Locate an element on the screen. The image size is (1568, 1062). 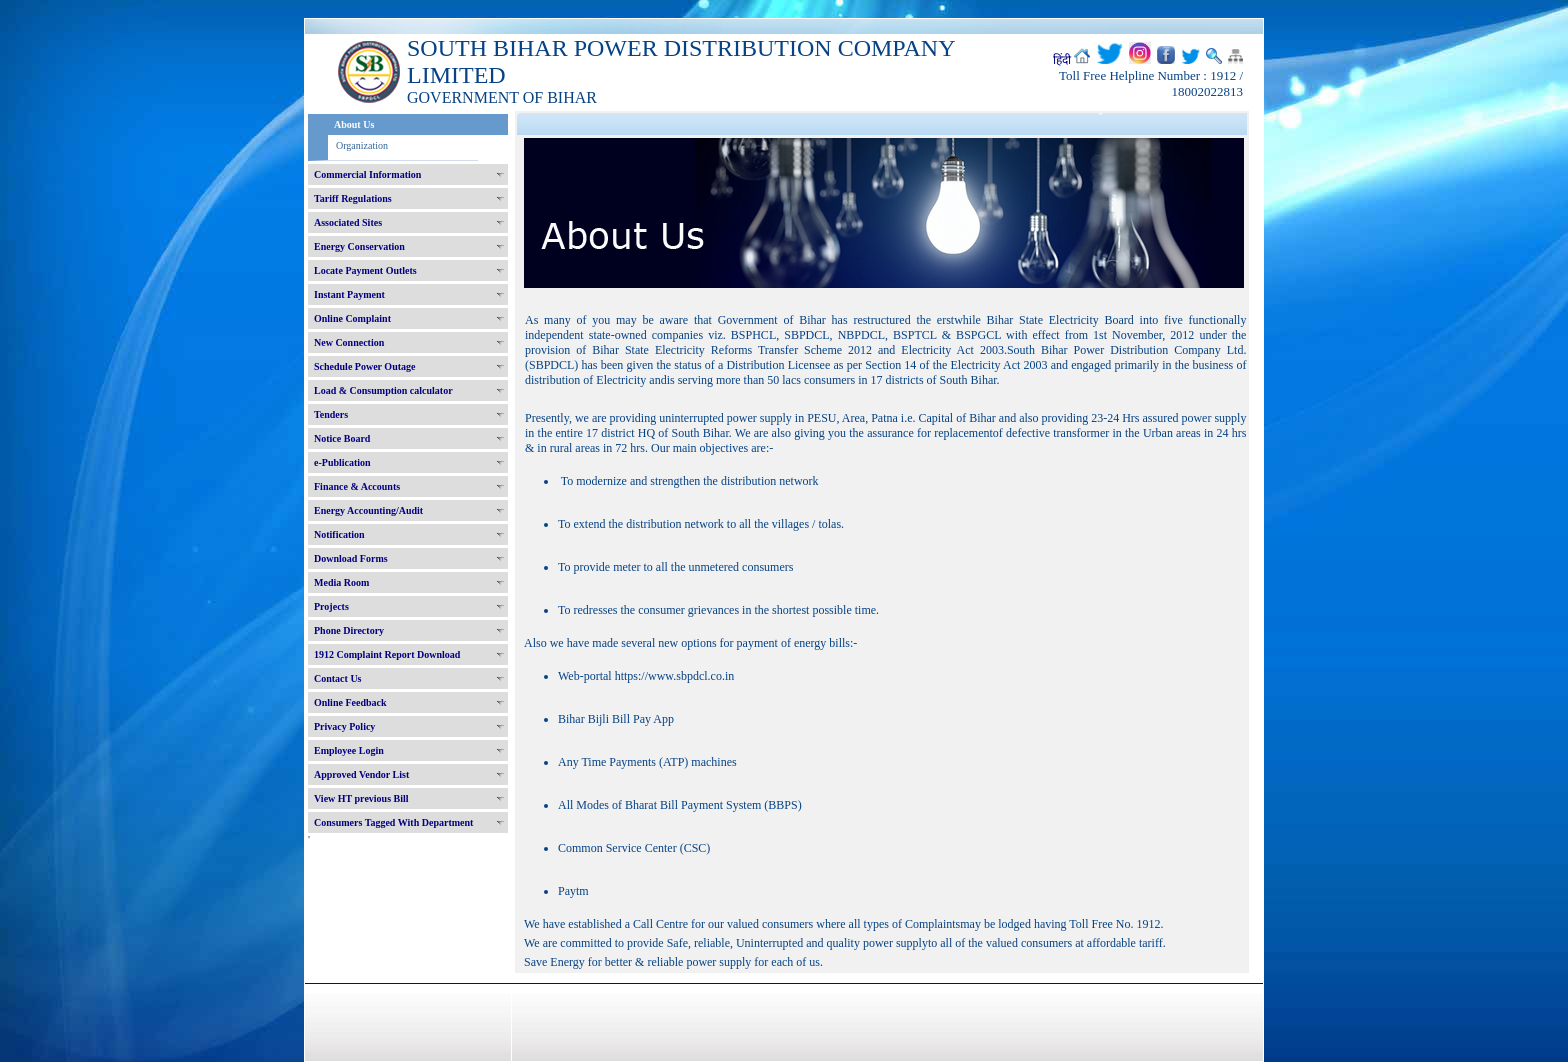
Download Forms is located at coordinates (351, 558).